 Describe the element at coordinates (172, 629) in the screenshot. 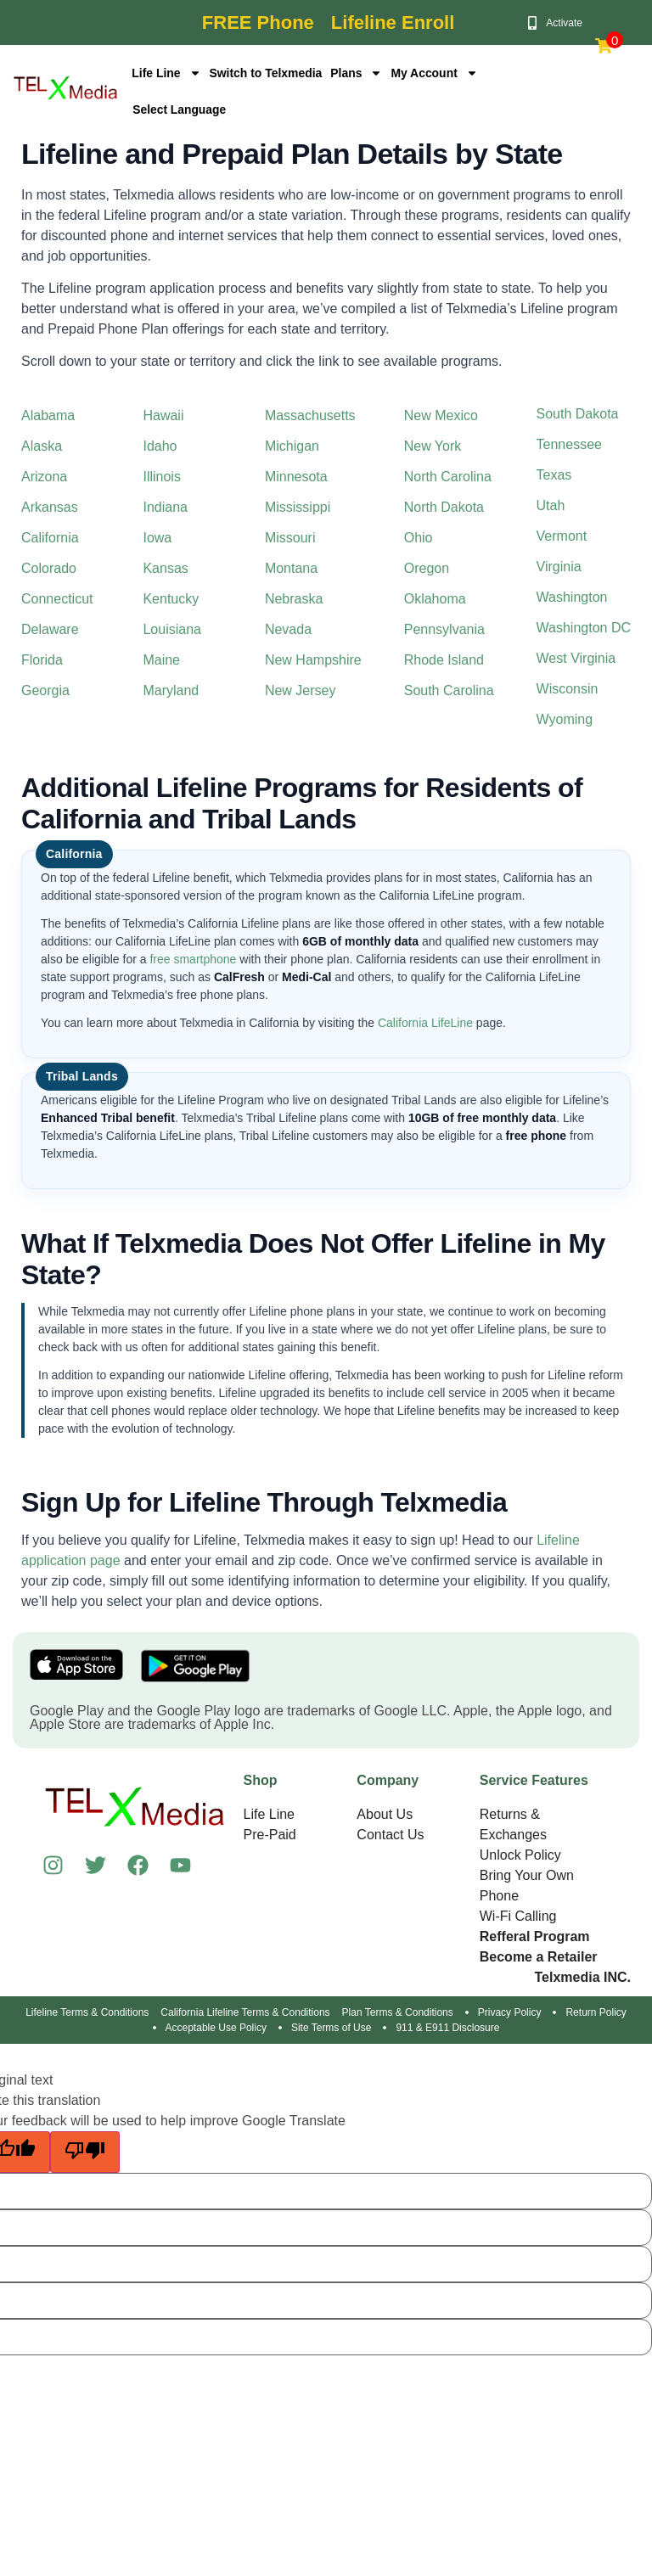

I see `Louisiana` at that location.